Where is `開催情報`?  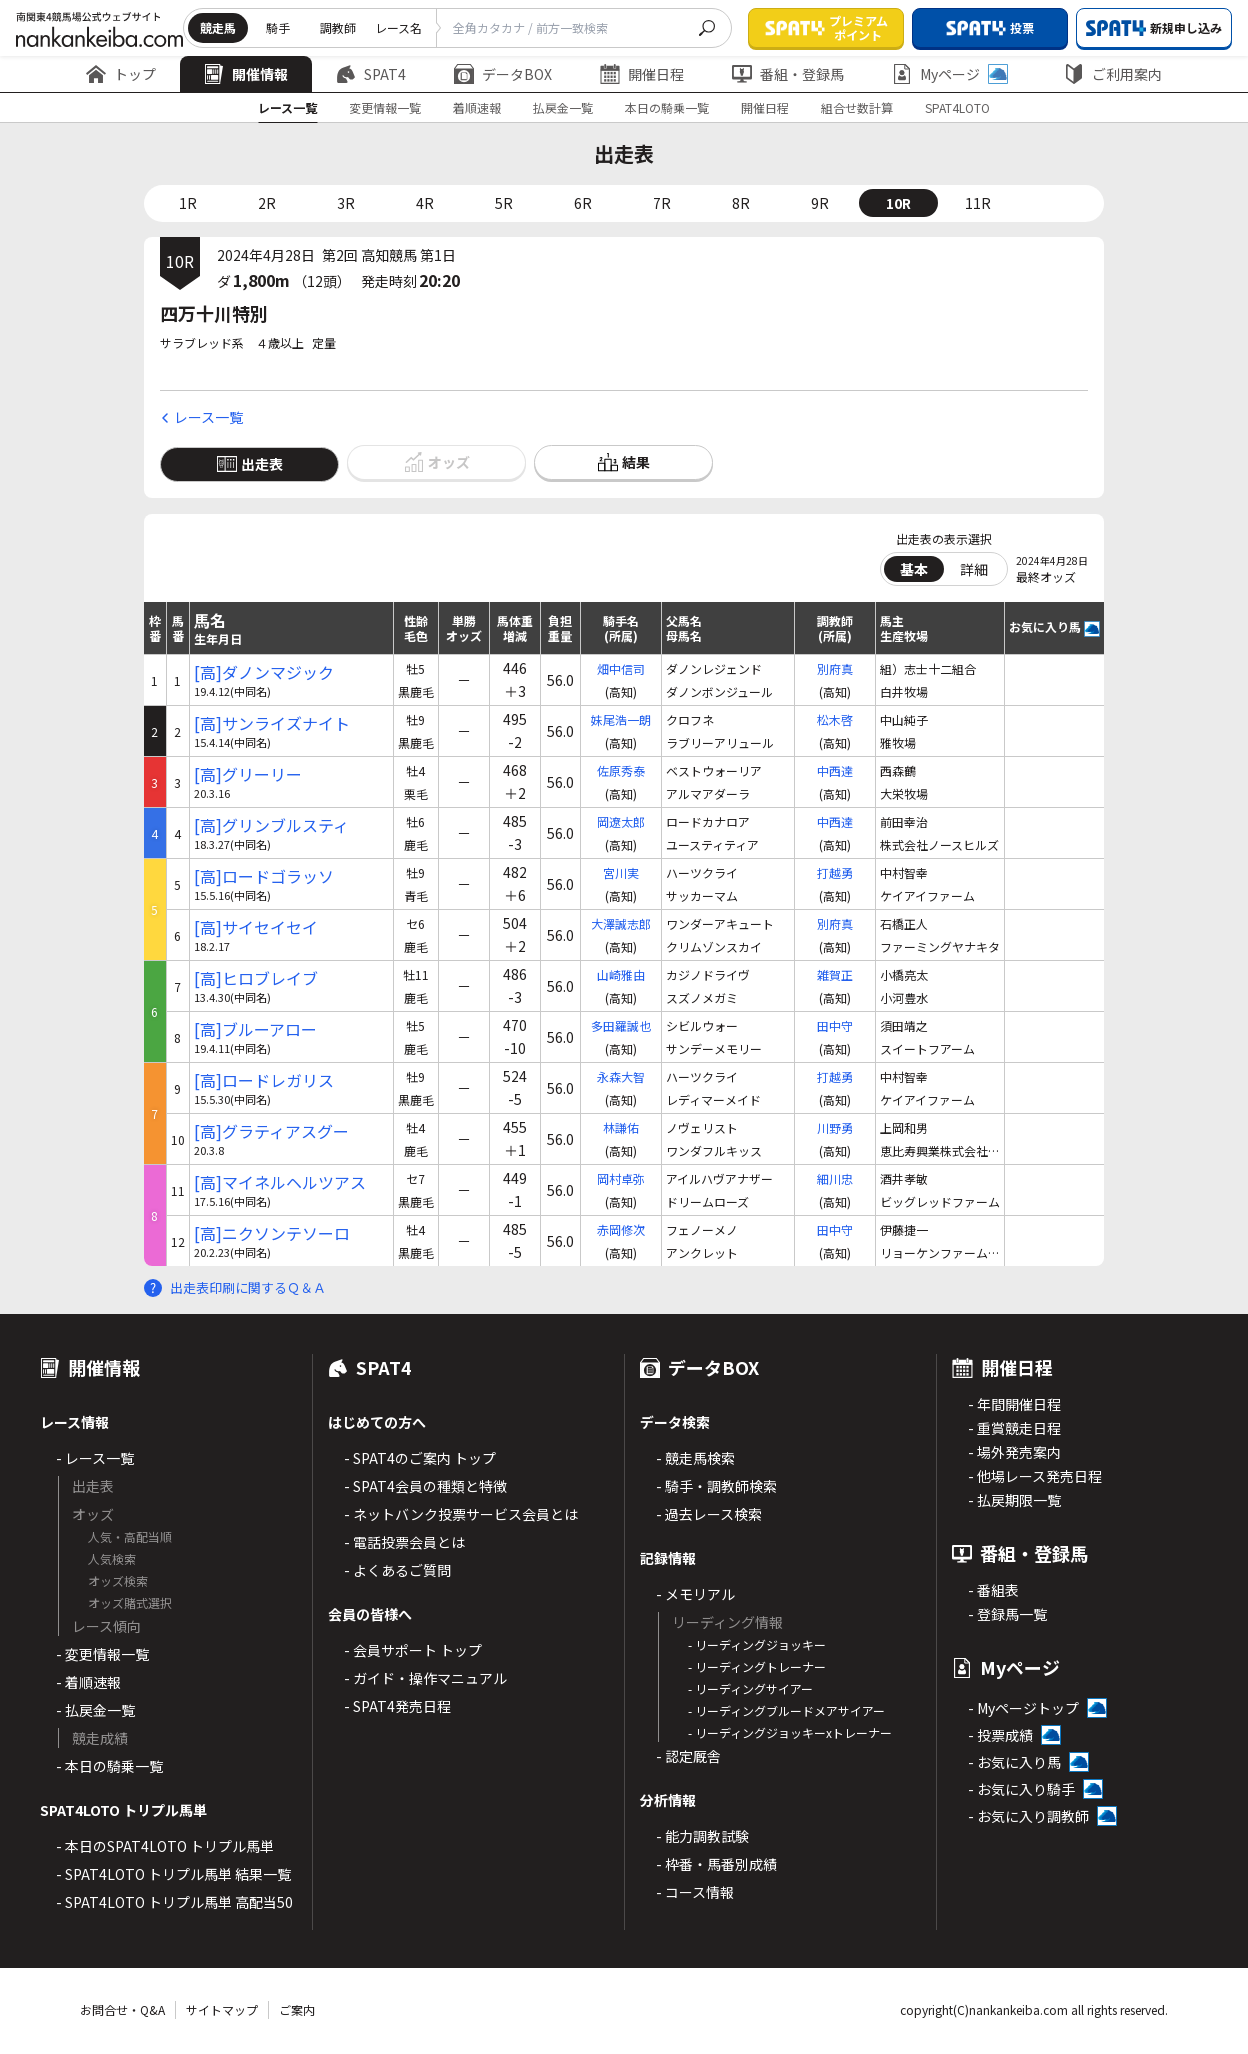 開催情報 is located at coordinates (246, 74).